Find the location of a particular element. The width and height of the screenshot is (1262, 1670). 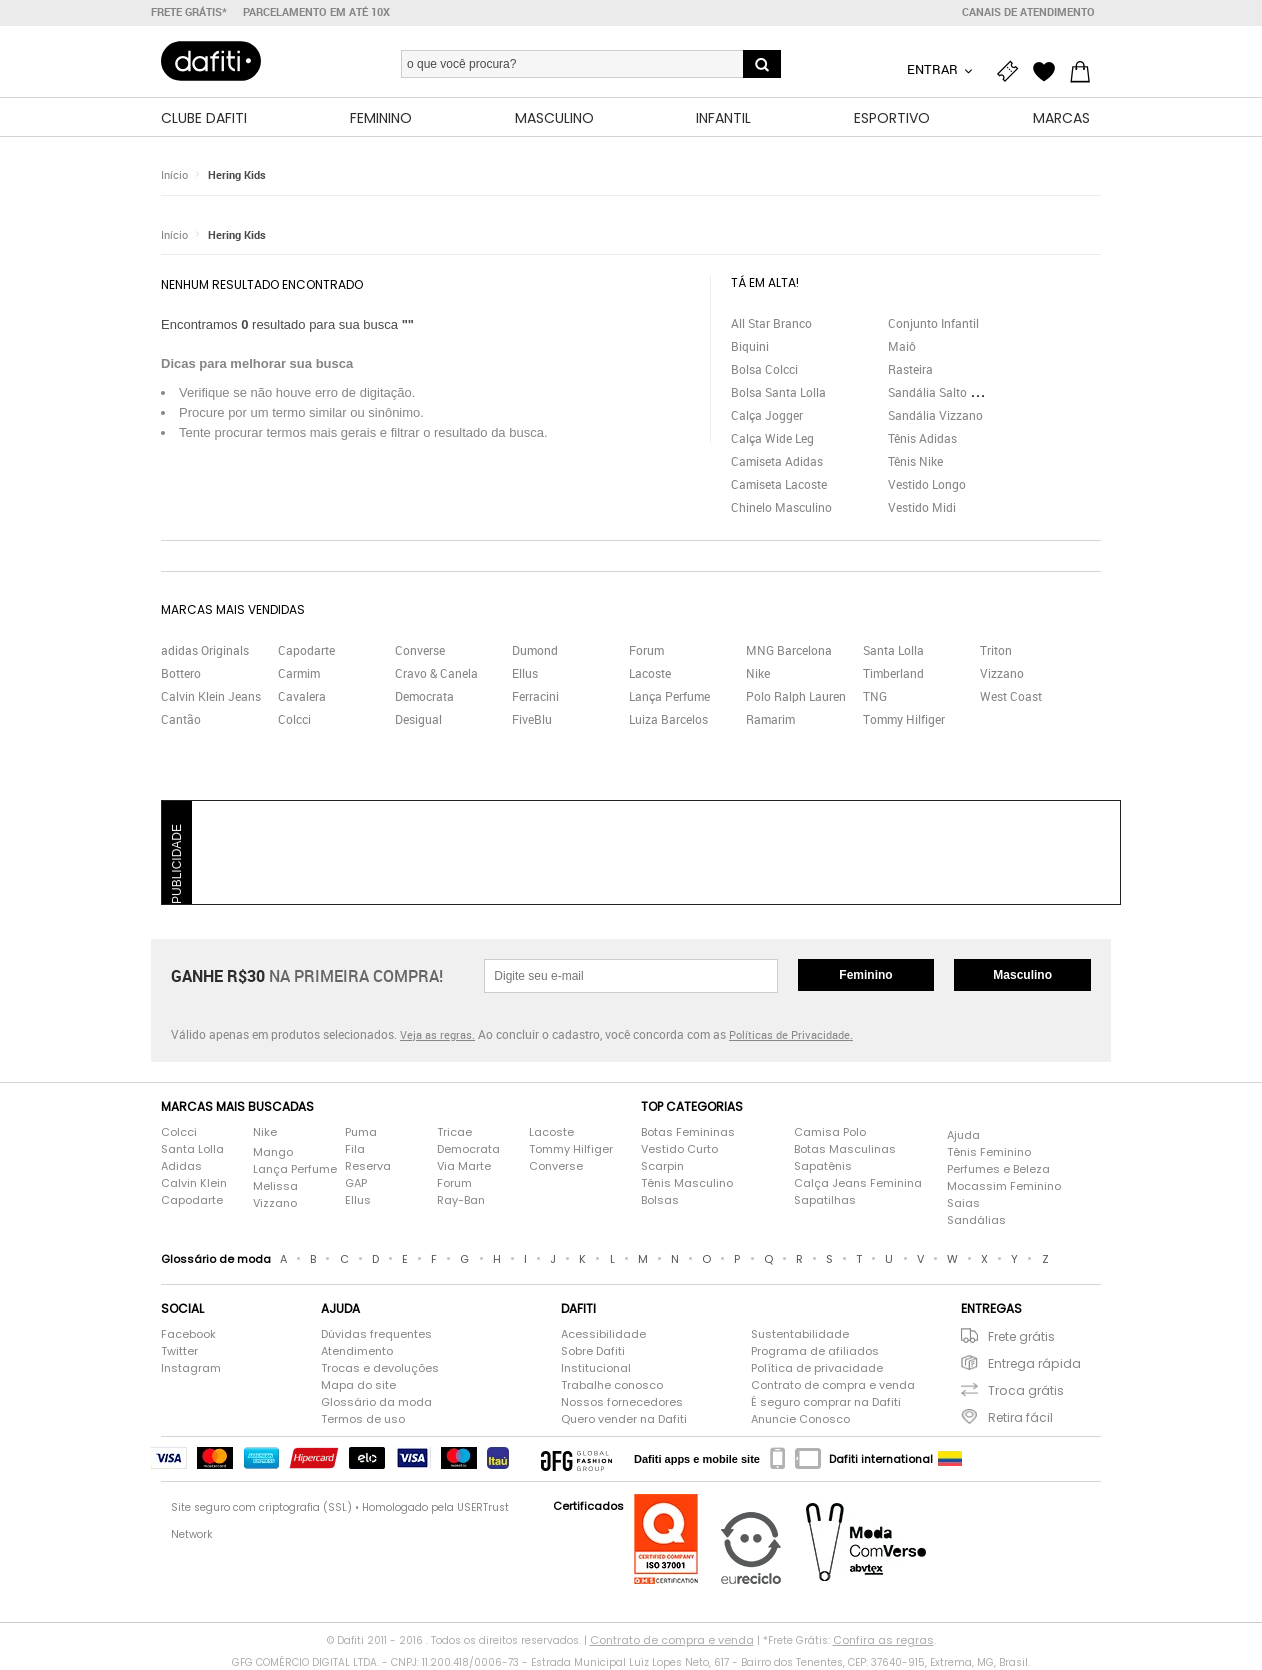

Acessibilidade is located at coordinates (603, 1334).